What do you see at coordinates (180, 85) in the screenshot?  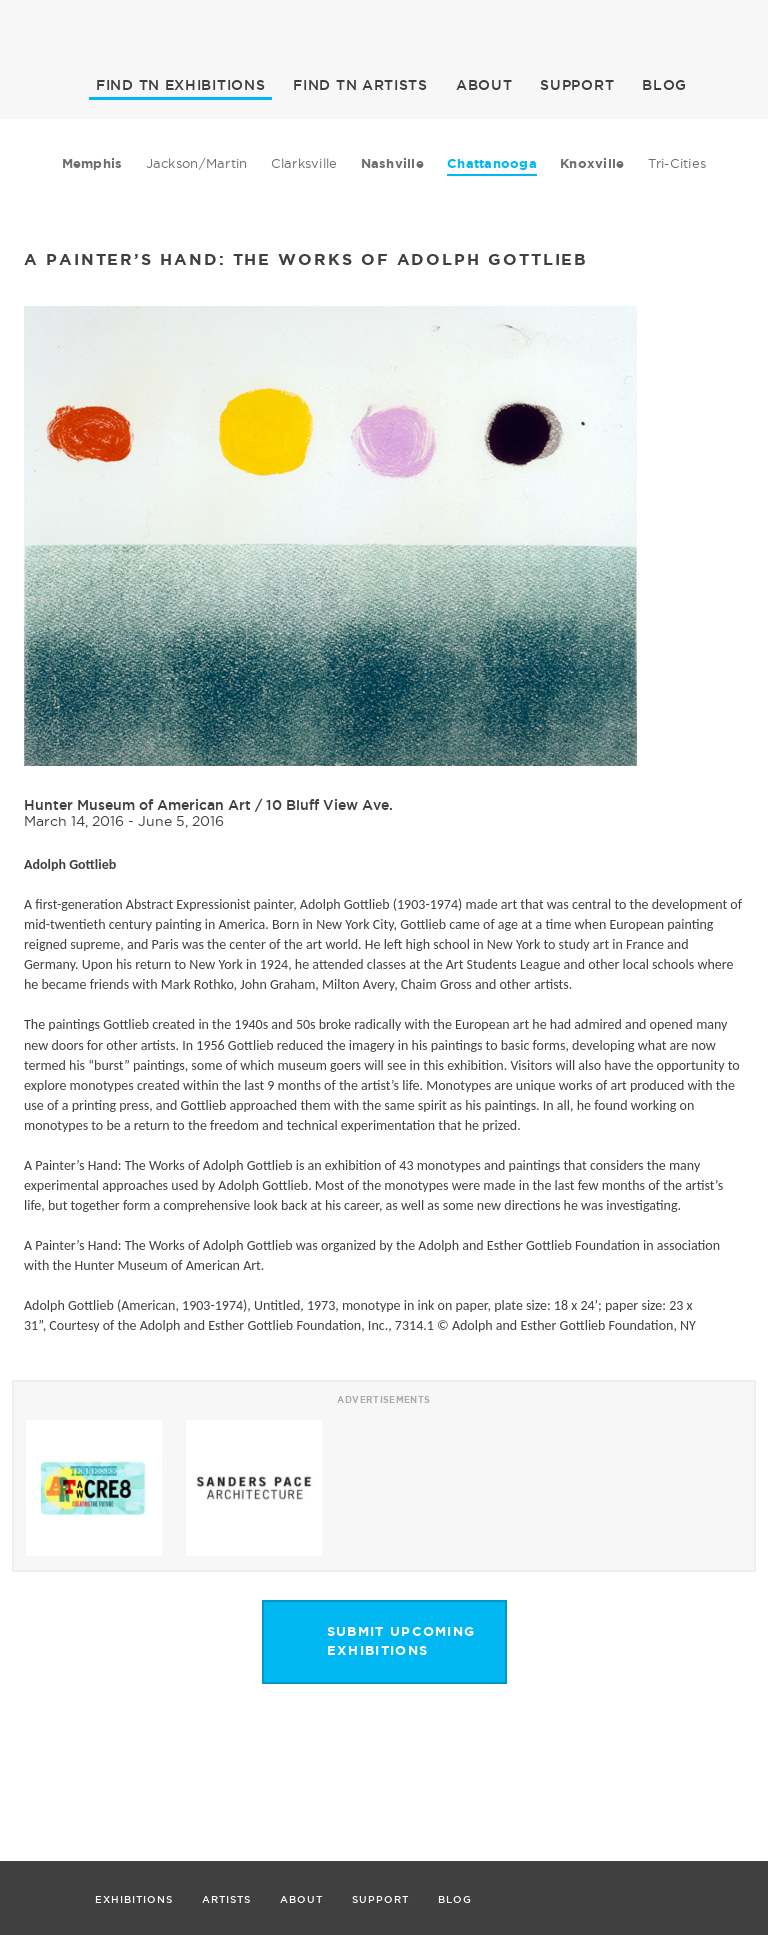 I see `EXHIBITIONS` at bounding box center [180, 85].